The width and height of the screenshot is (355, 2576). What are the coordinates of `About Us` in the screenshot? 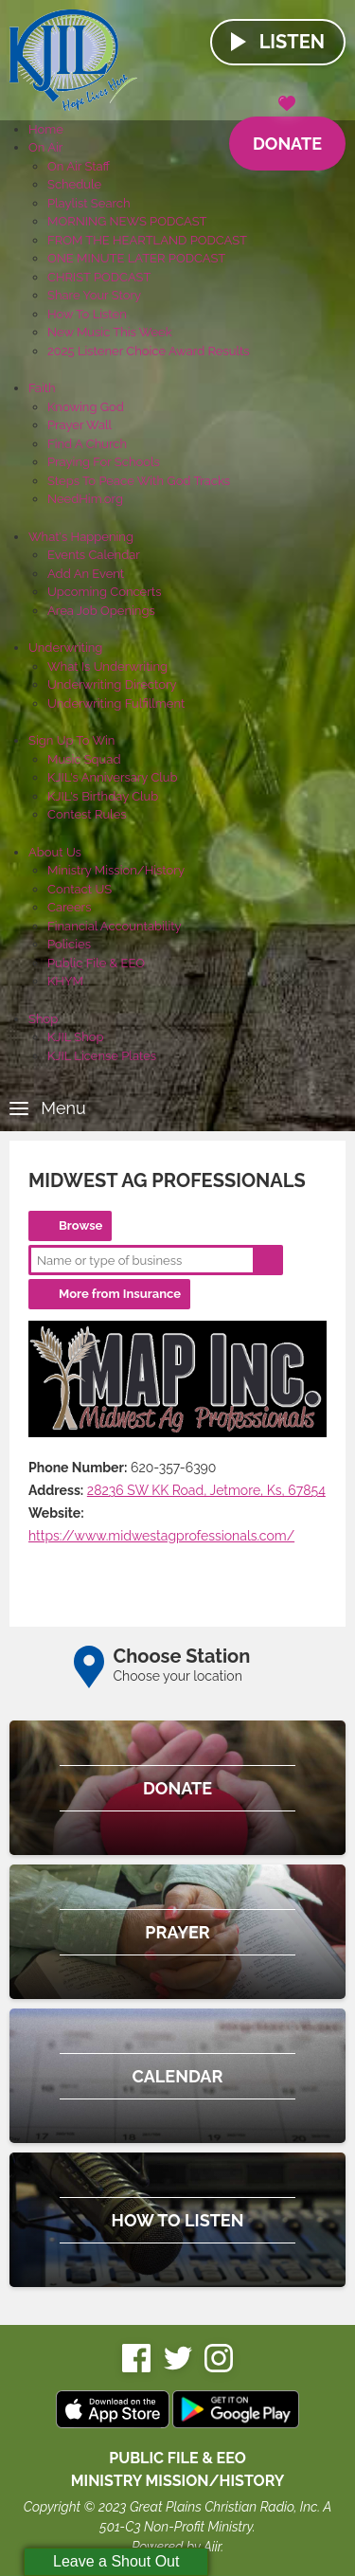 It's located at (54, 852).